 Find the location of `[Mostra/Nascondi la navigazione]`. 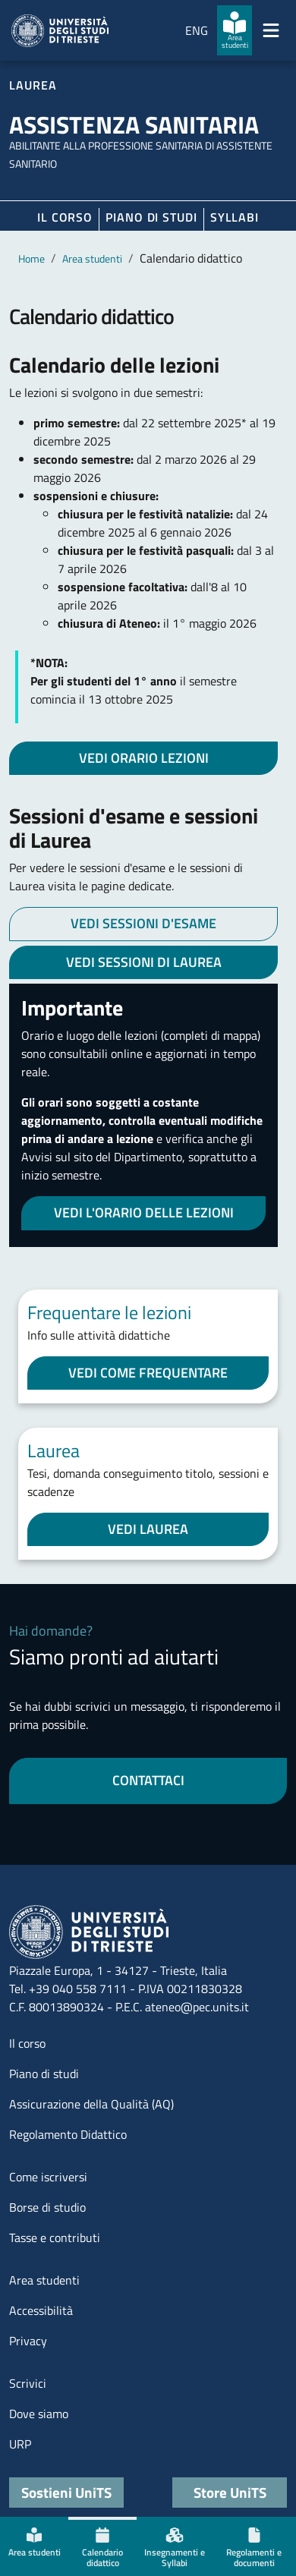

[Mostra/Nascondi la navigazione] is located at coordinates (271, 30).